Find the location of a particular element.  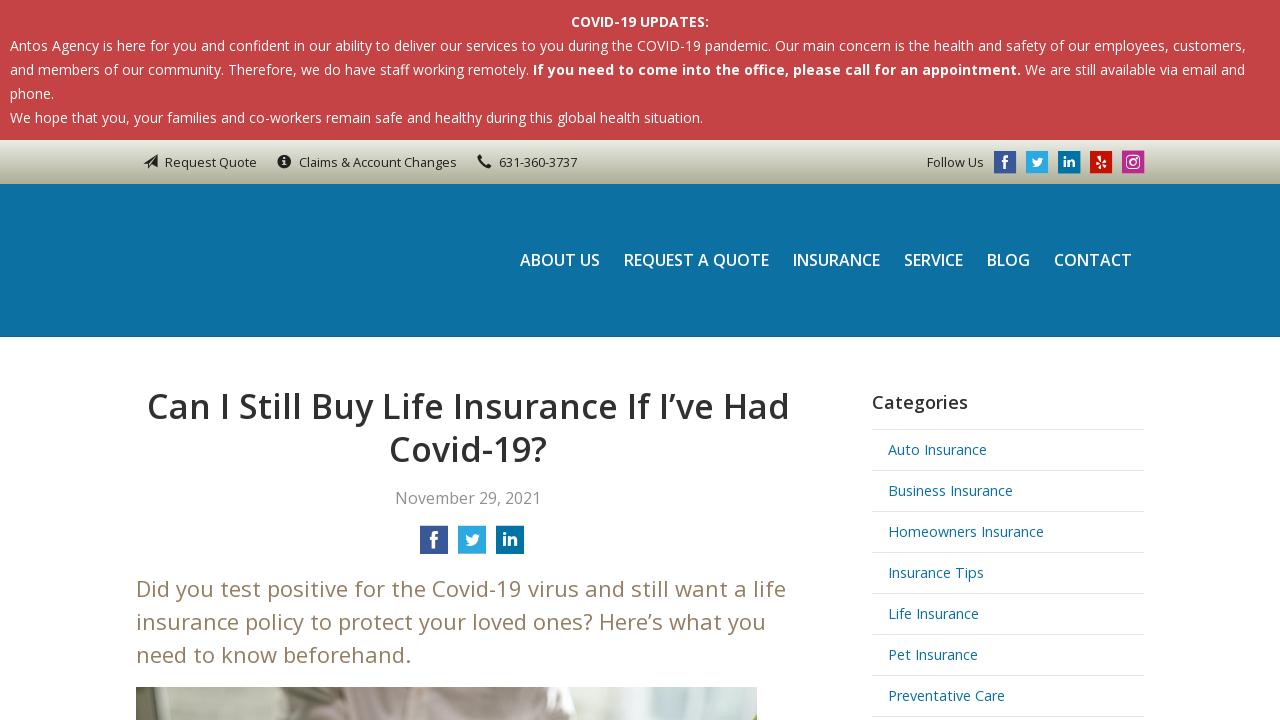

Insurance Tips is located at coordinates (936, 572).